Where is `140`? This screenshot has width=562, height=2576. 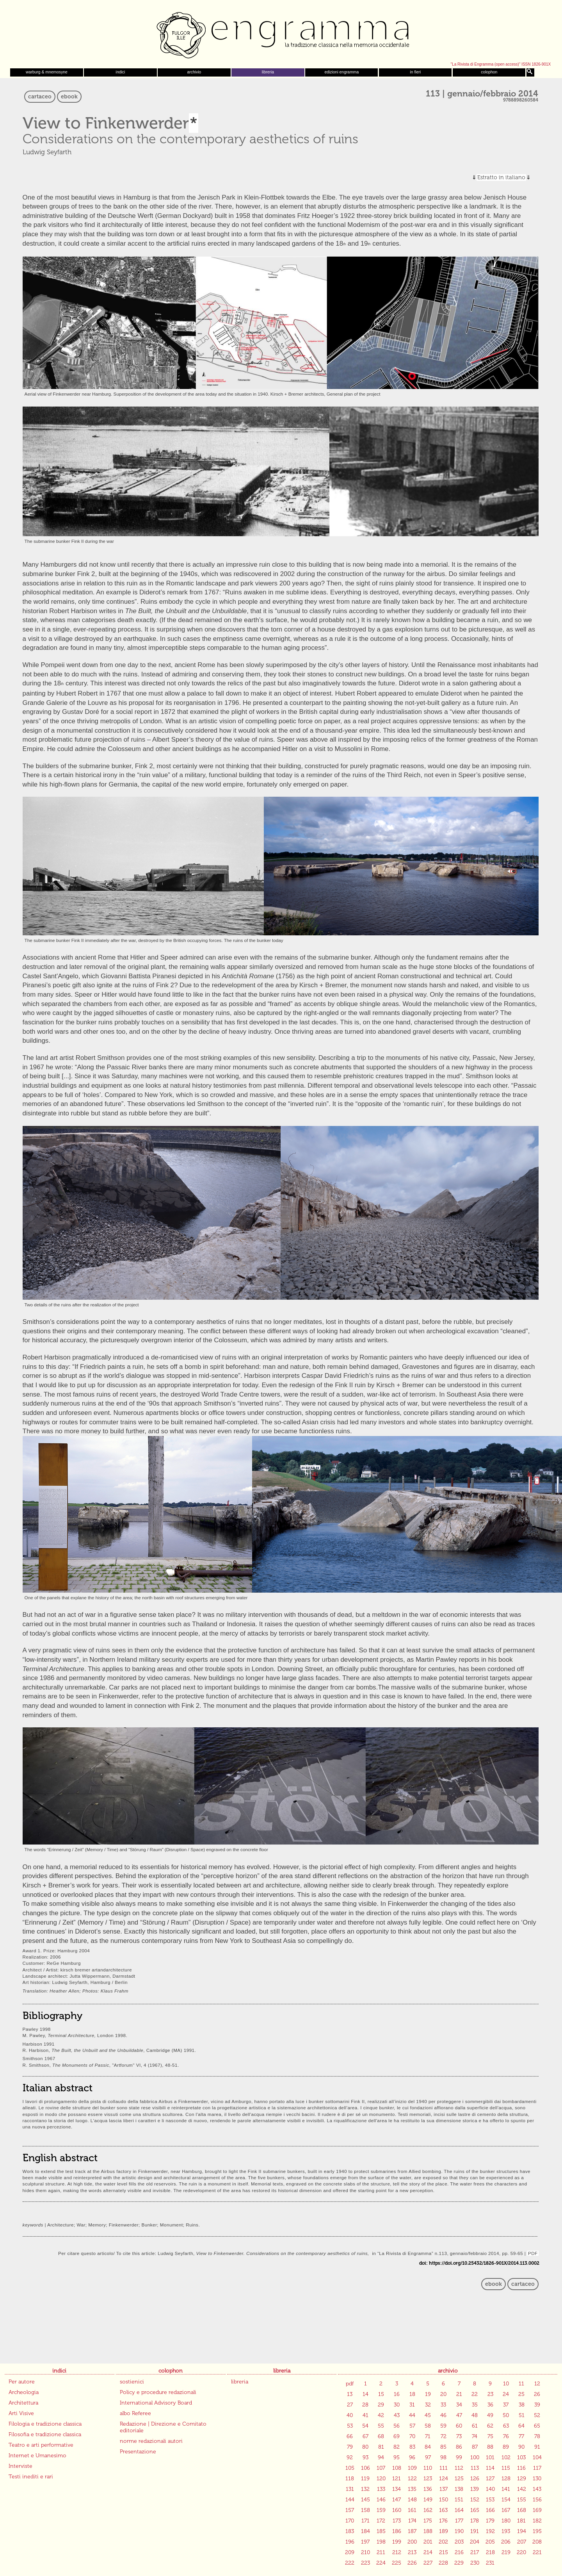
140 is located at coordinates (490, 2489).